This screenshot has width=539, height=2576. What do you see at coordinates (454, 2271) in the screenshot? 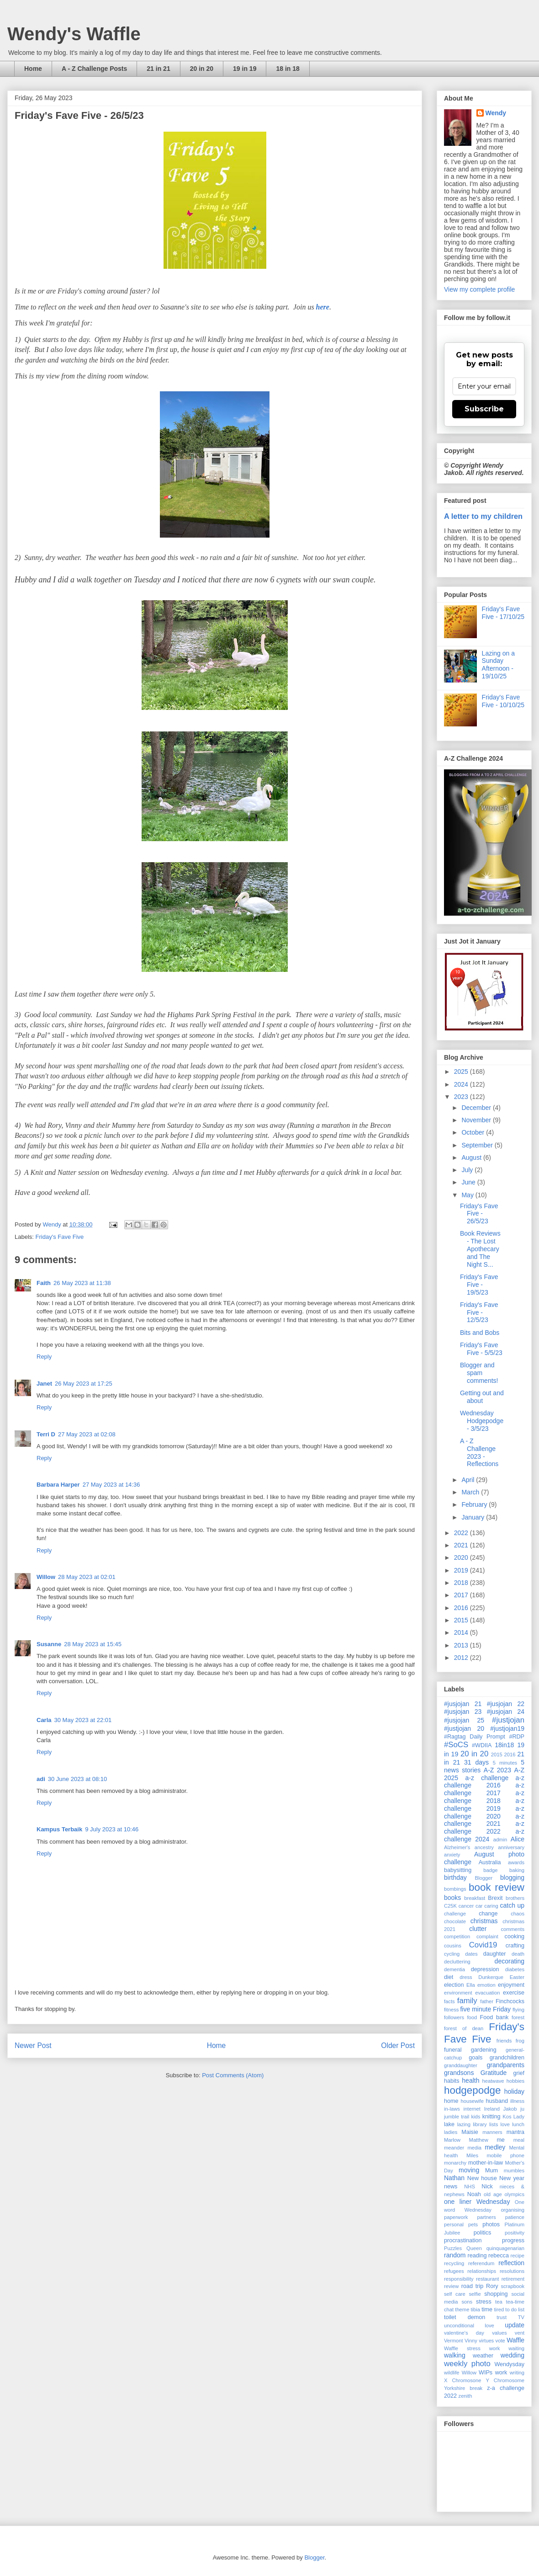
I see `refugees` at bounding box center [454, 2271].